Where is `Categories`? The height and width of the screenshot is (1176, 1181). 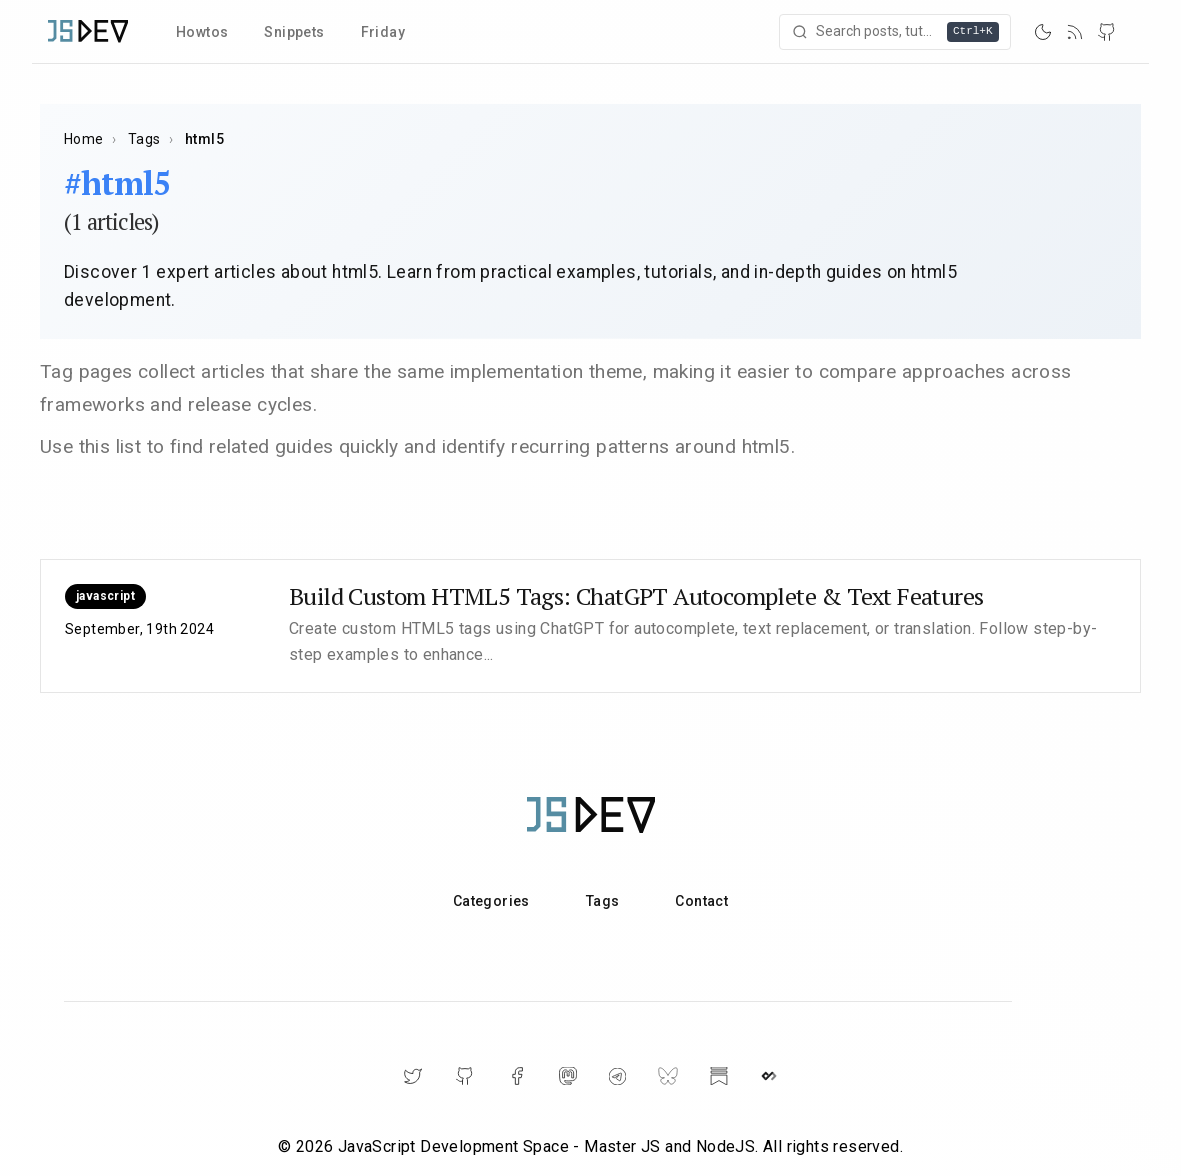 Categories is located at coordinates (491, 901).